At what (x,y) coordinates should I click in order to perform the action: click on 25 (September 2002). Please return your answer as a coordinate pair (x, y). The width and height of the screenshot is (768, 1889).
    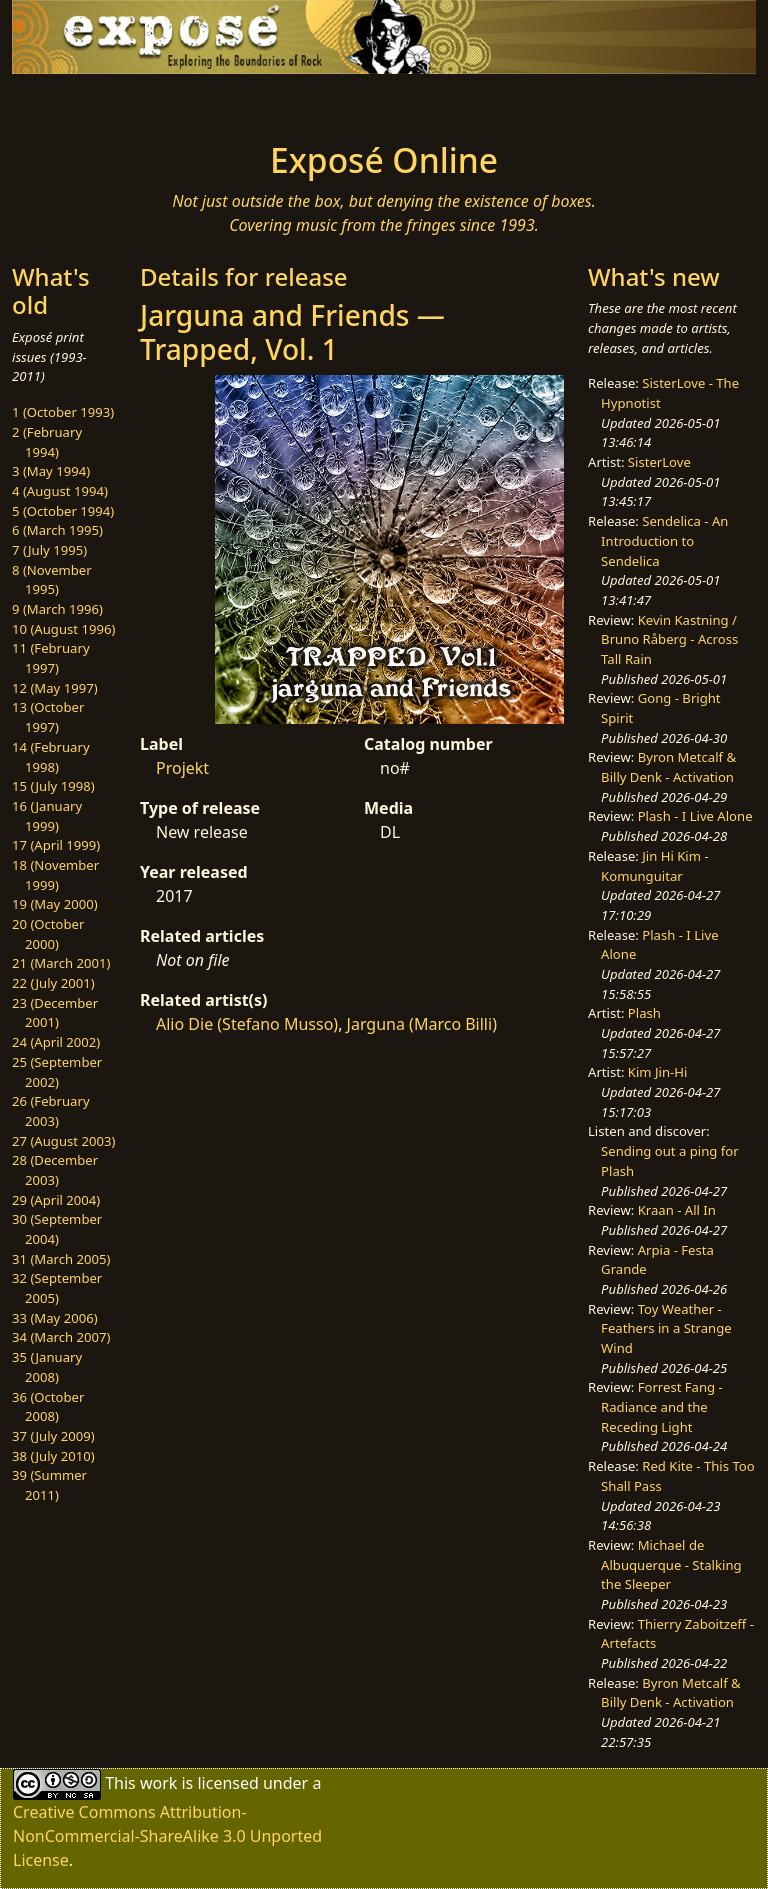
    Looking at the image, I should click on (57, 1072).